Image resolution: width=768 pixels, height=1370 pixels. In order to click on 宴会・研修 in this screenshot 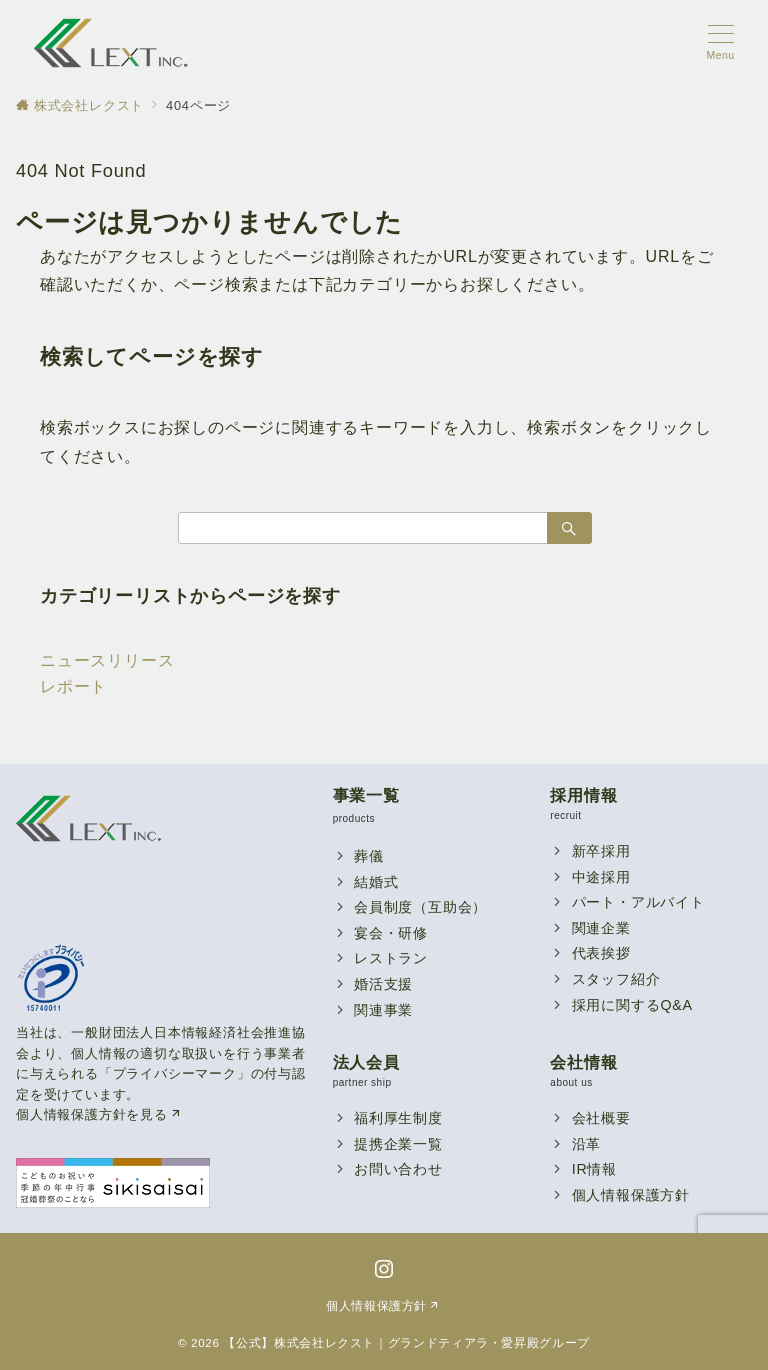, I will do `click(391, 933)`.